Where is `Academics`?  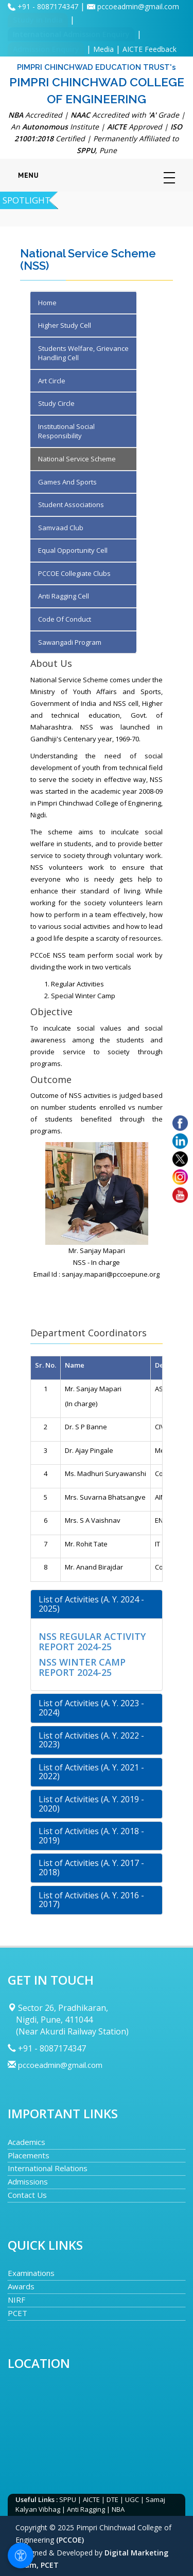 Academics is located at coordinates (26, 2142).